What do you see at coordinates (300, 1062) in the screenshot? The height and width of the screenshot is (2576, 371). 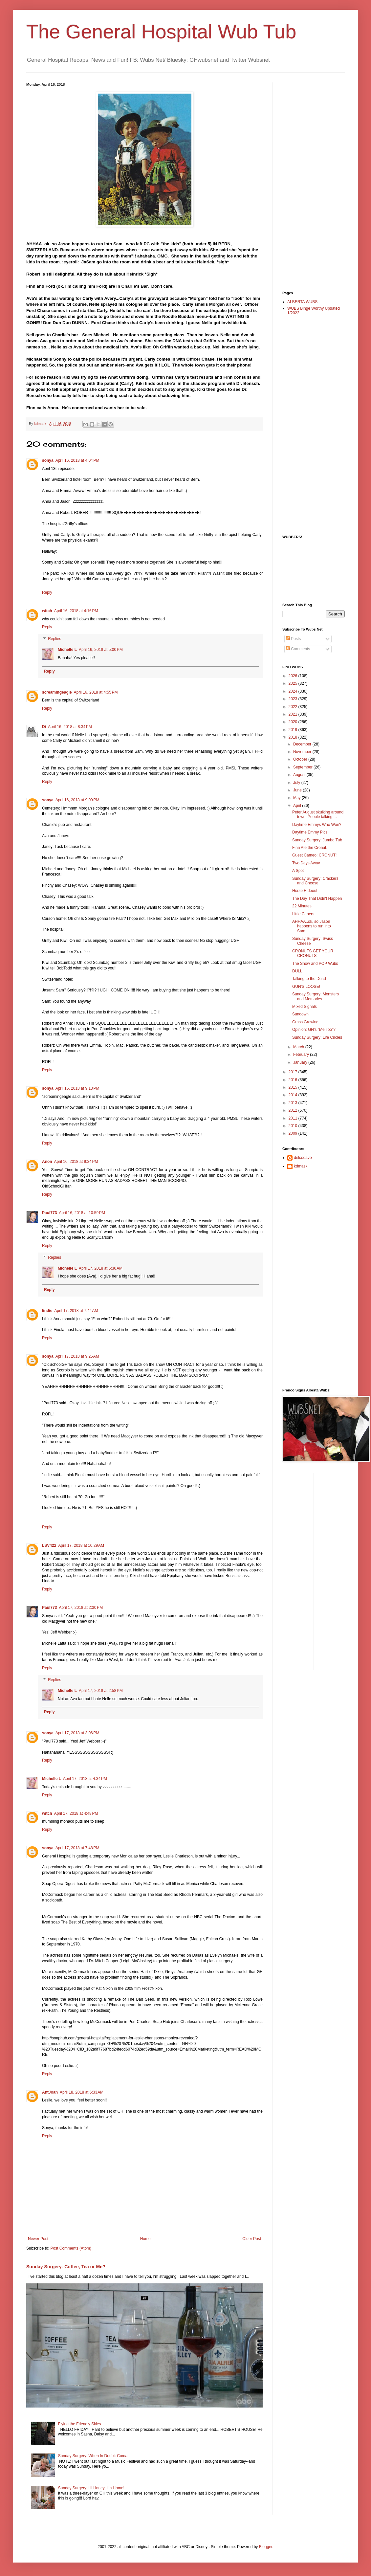 I see `January` at bounding box center [300, 1062].